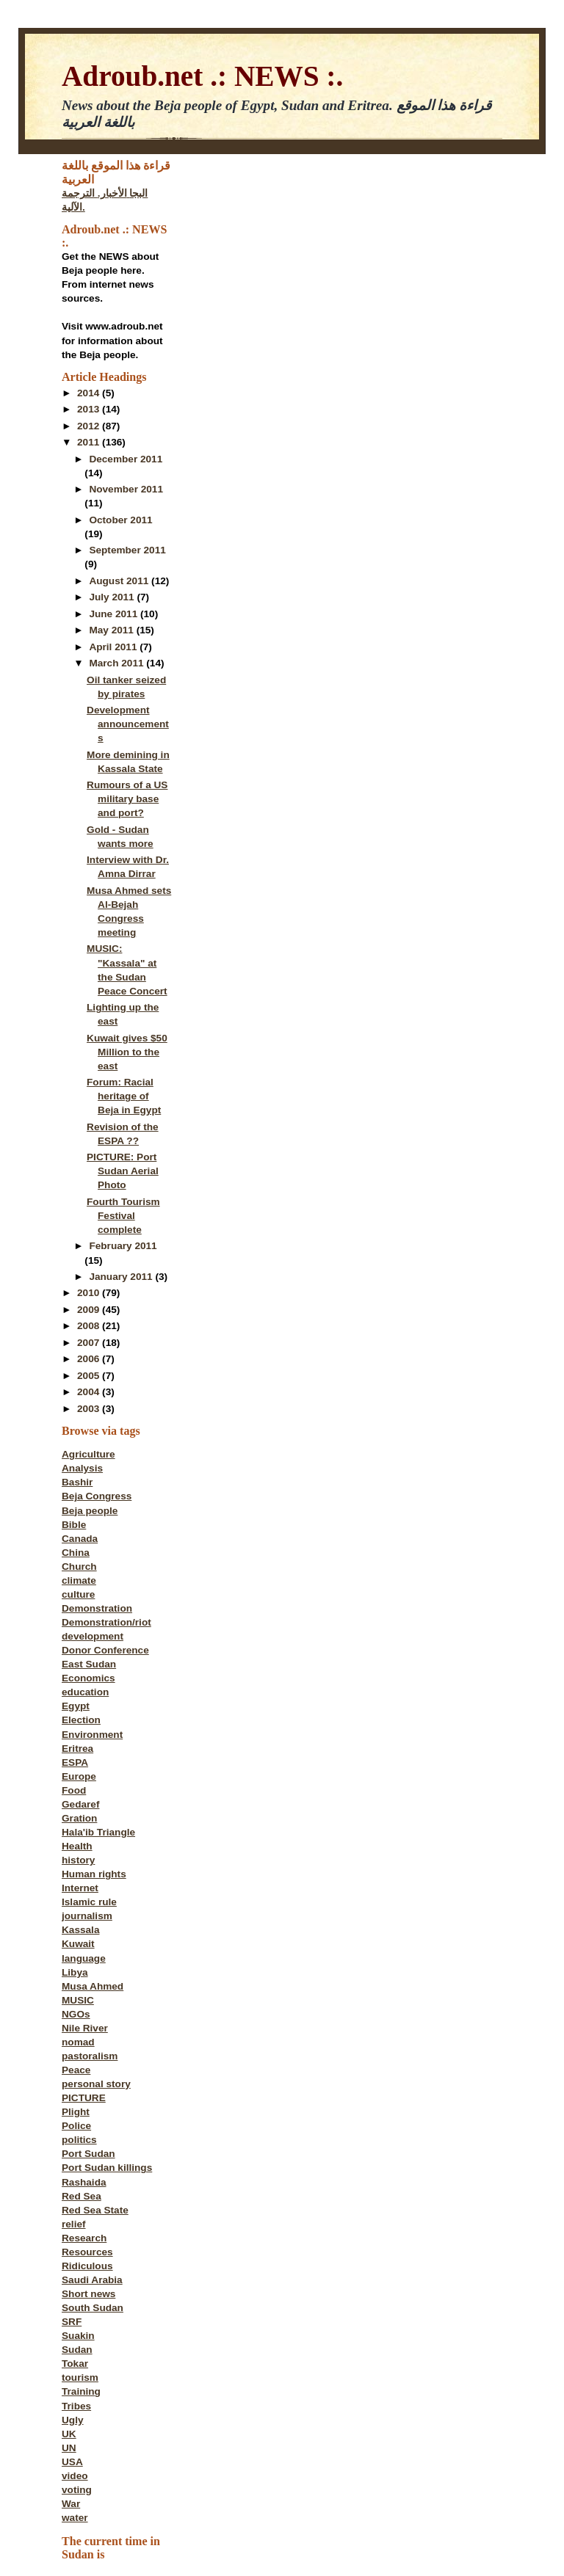 The height and width of the screenshot is (2576, 564). Describe the element at coordinates (81, 2391) in the screenshot. I see `Training` at that location.